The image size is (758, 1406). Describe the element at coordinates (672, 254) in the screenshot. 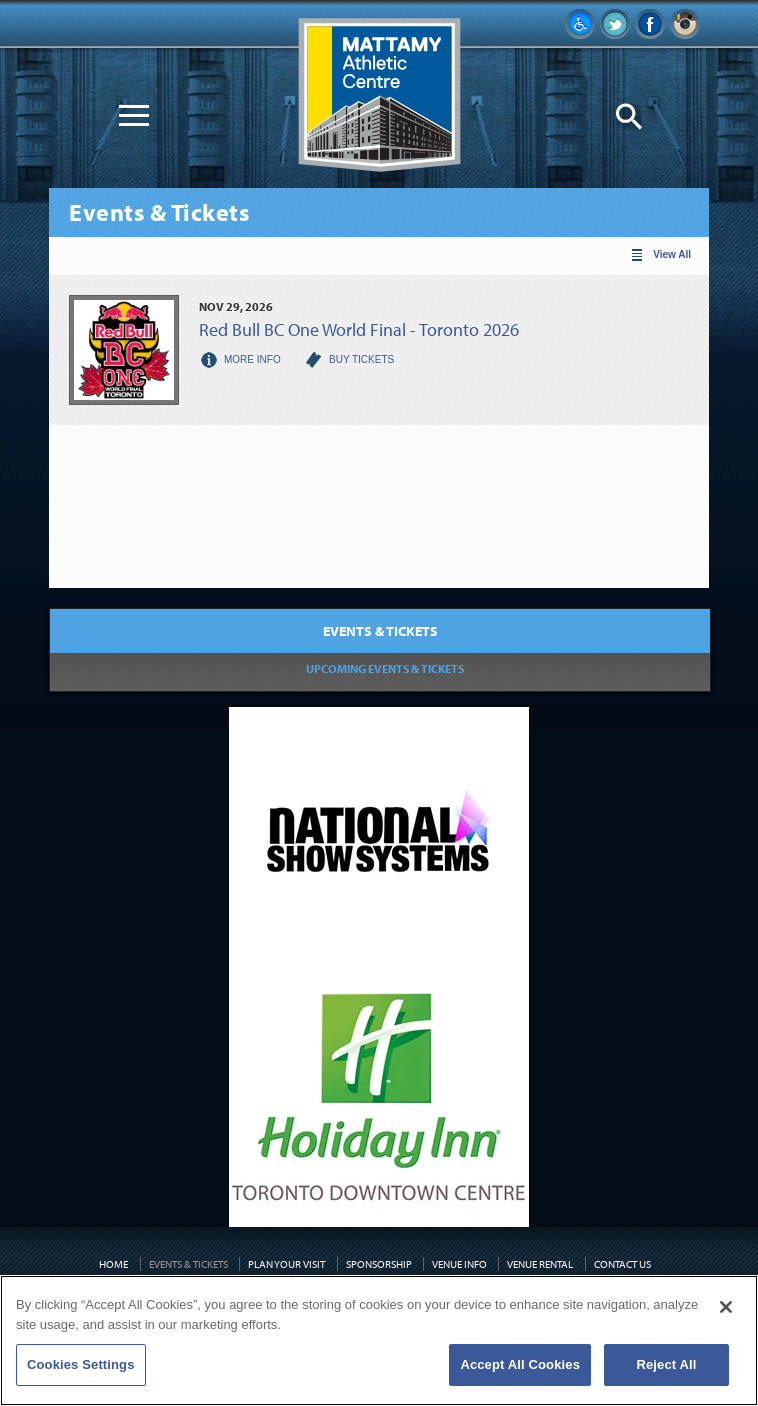

I see `View All` at that location.